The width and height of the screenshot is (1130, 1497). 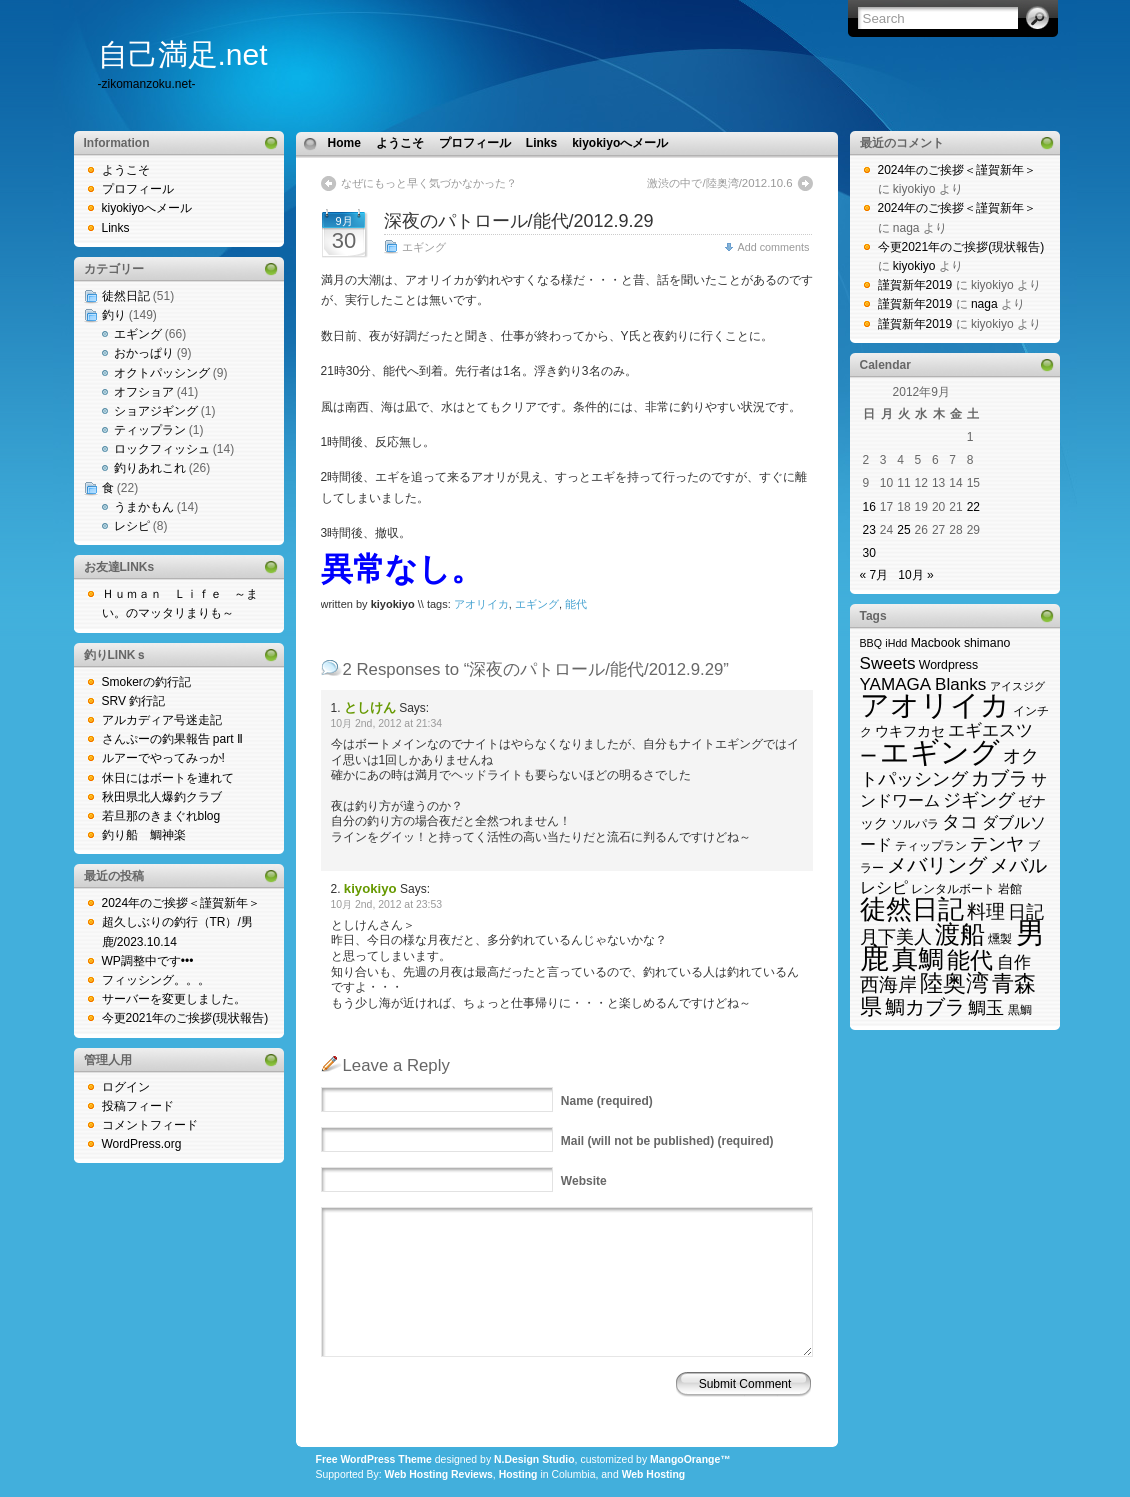 I want to click on 10月 2nd, 2012 at 23:53, so click(x=387, y=904).